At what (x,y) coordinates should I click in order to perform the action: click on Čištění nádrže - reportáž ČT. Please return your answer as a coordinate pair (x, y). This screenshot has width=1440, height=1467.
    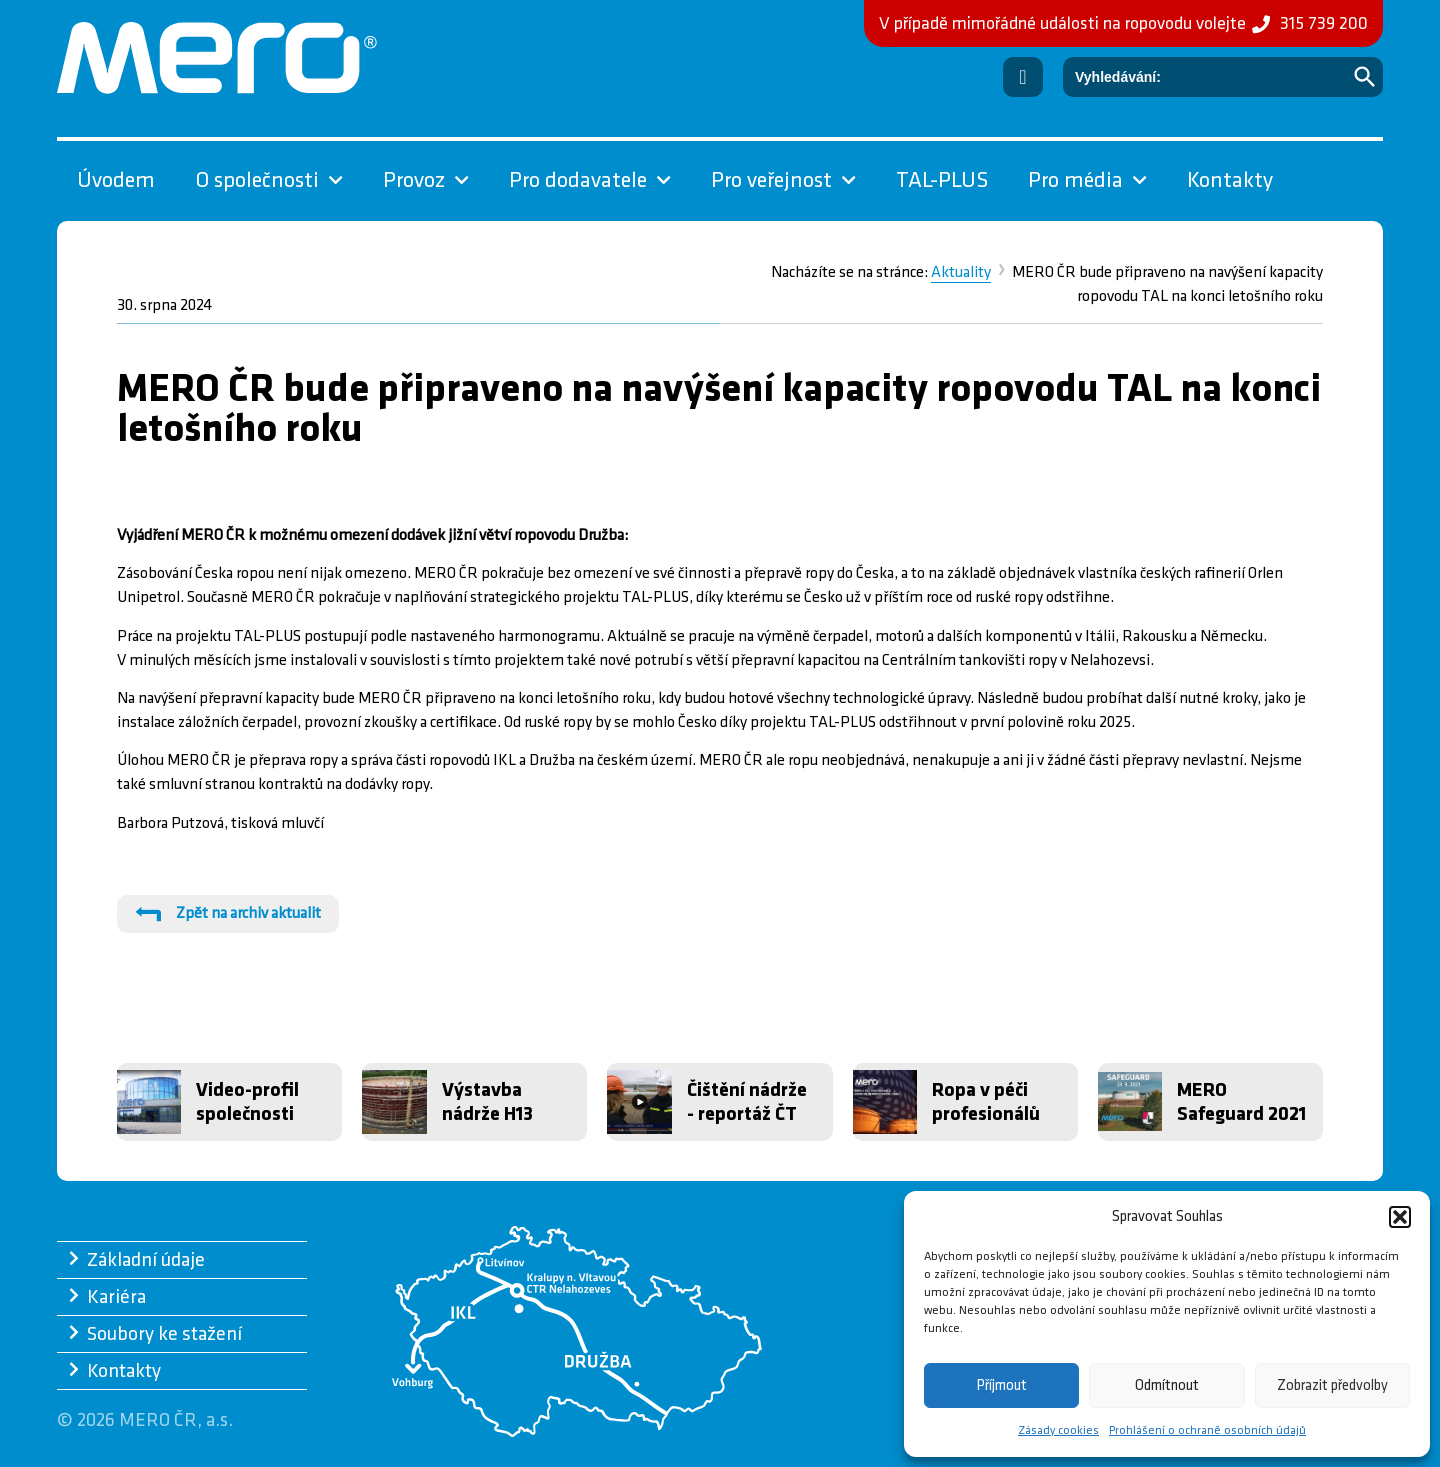
    Looking at the image, I should click on (747, 1102).